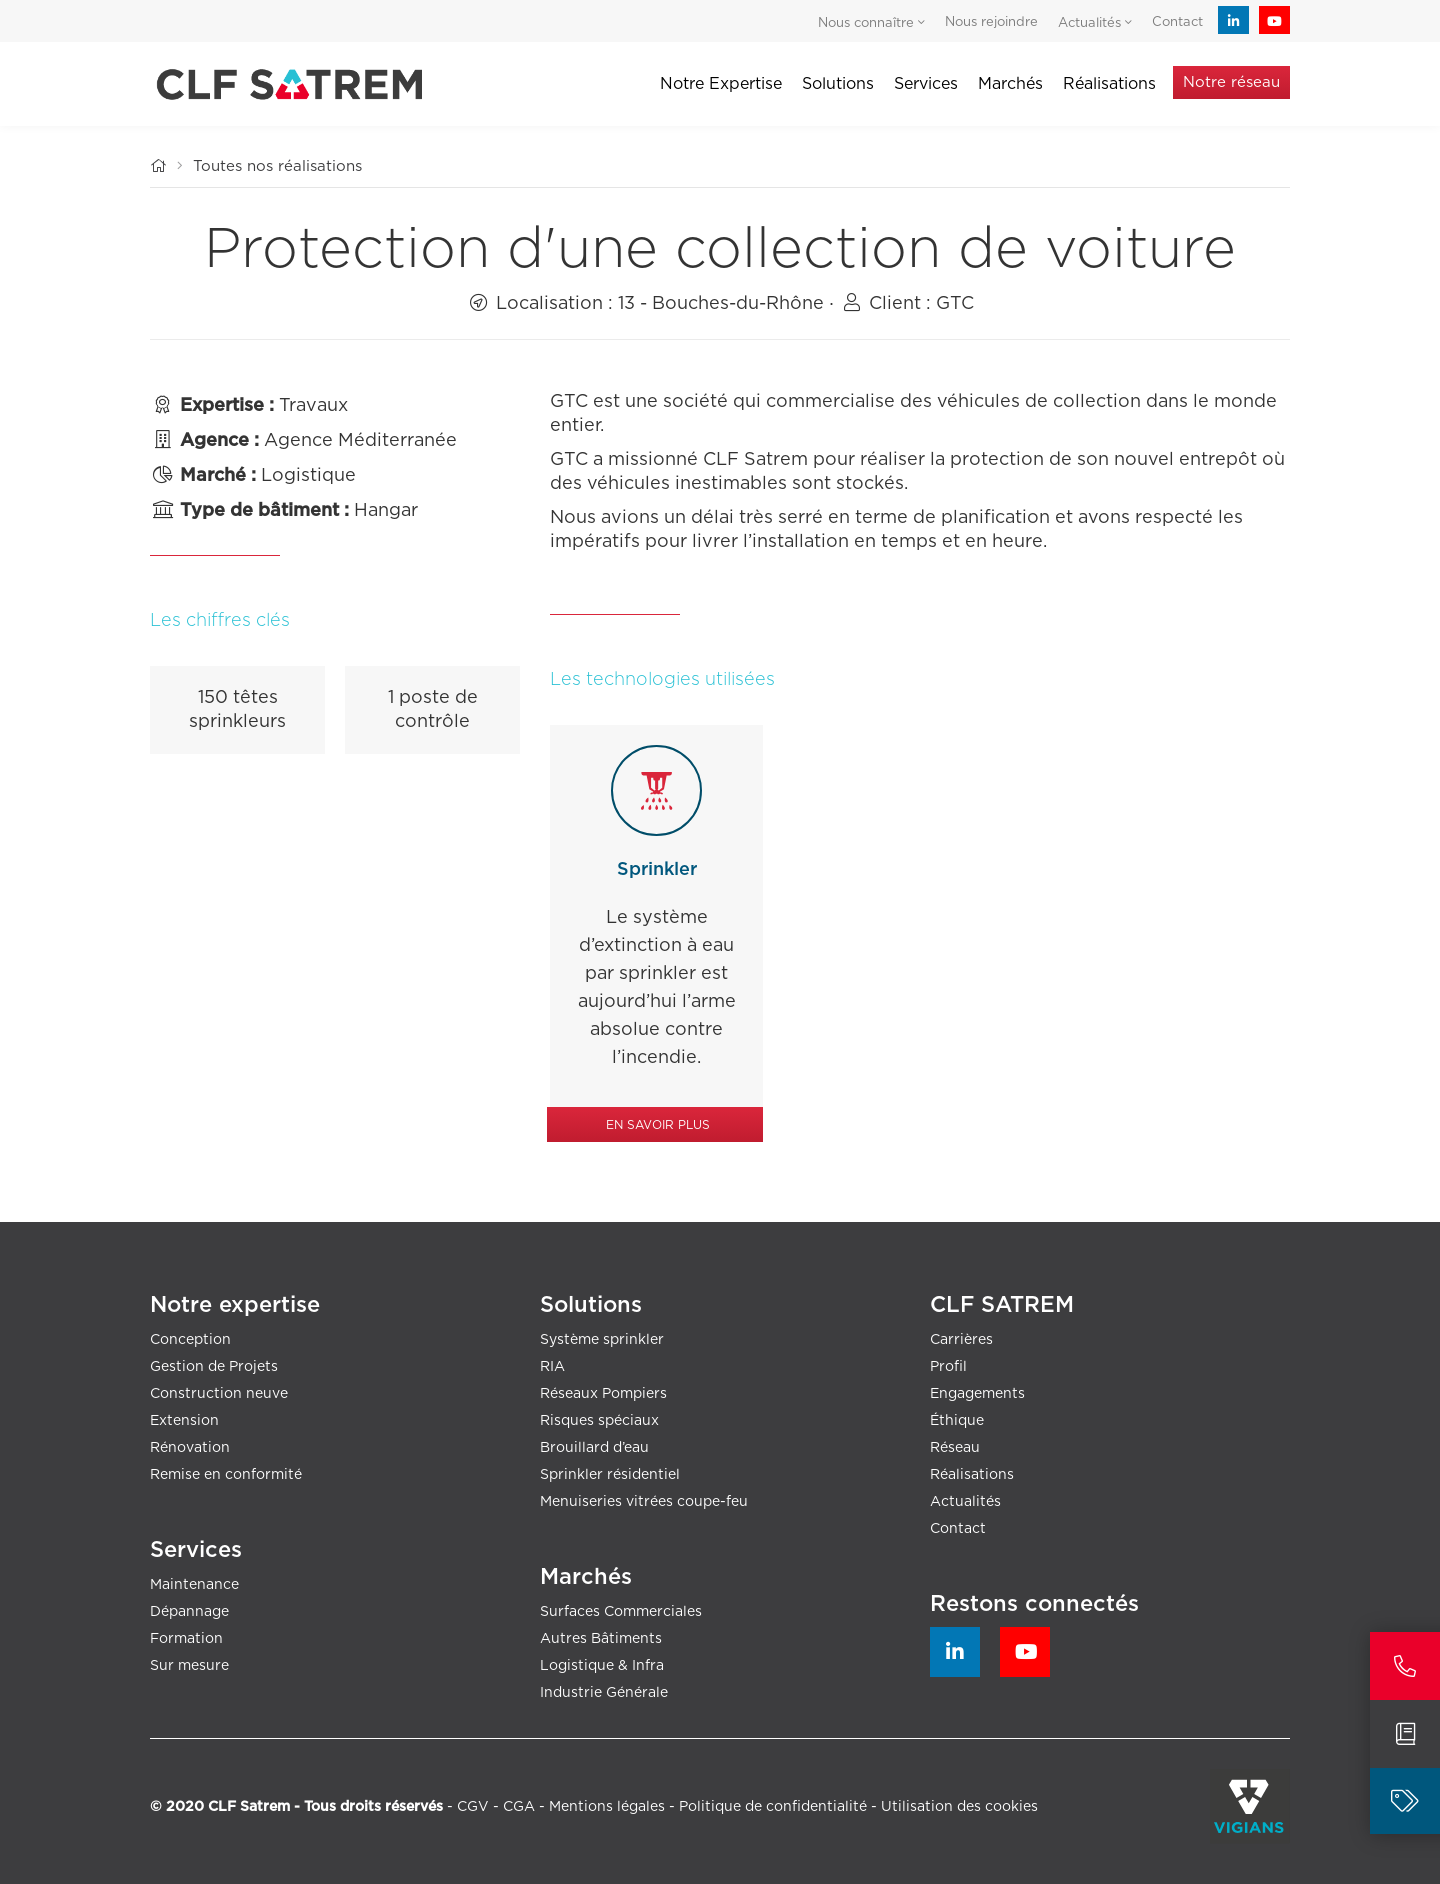 Image resolution: width=1440 pixels, height=1884 pixels. Describe the element at coordinates (610, 1475) in the screenshot. I see `Sprinkler résidentiel` at that location.